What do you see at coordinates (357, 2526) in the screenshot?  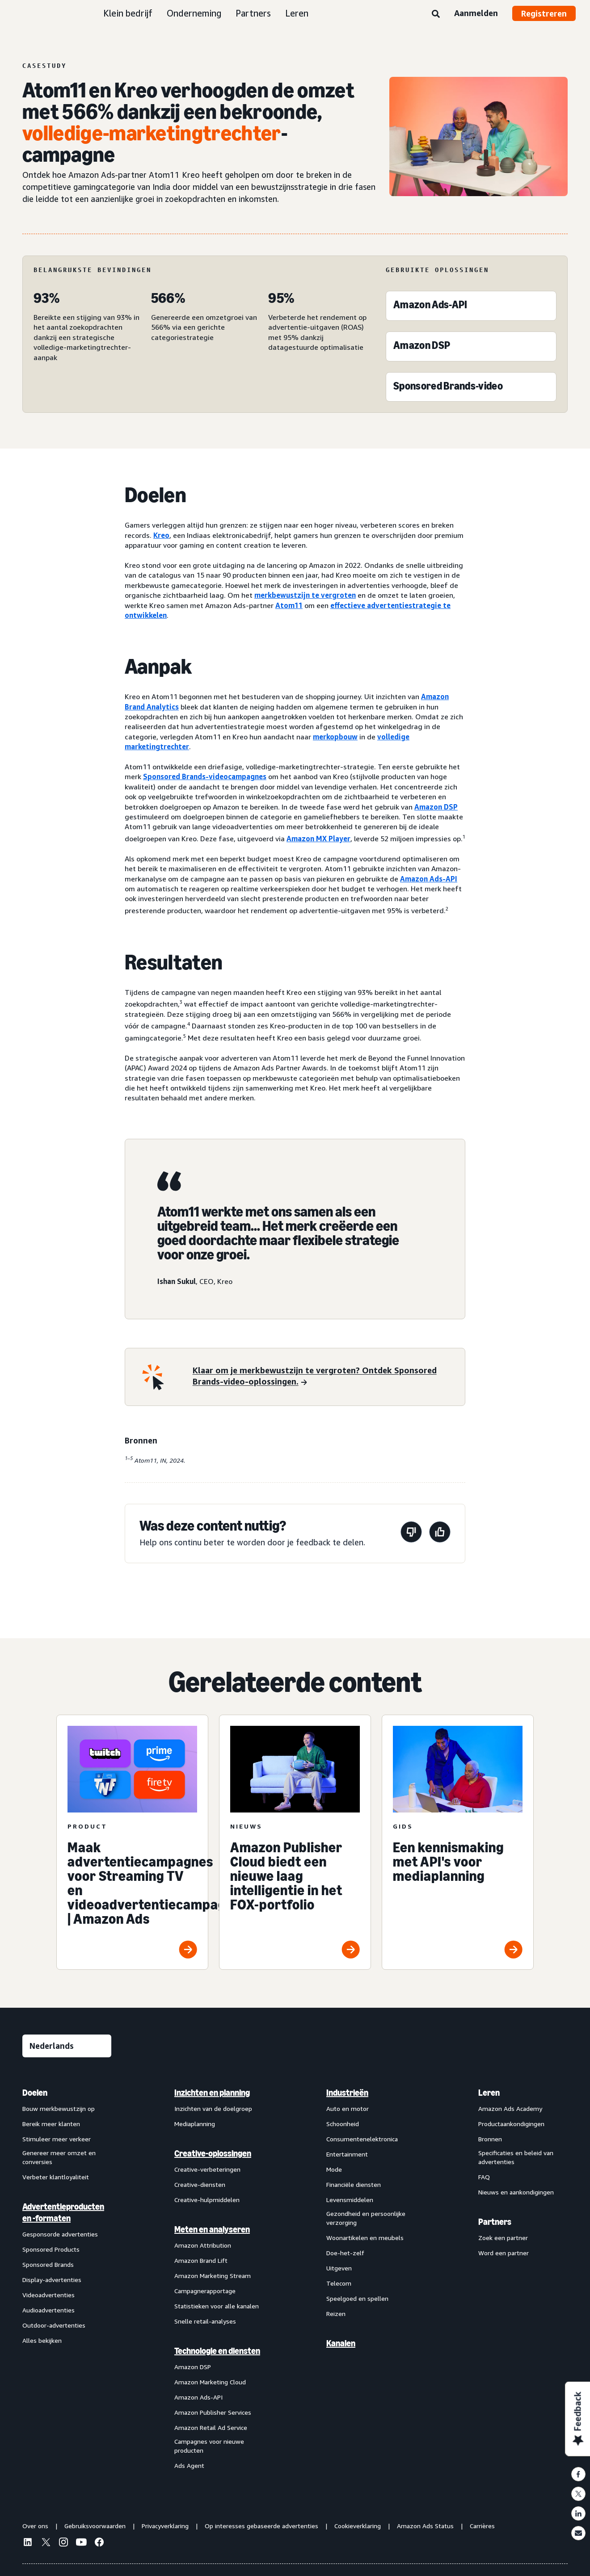 I see `Cookieverklaring` at bounding box center [357, 2526].